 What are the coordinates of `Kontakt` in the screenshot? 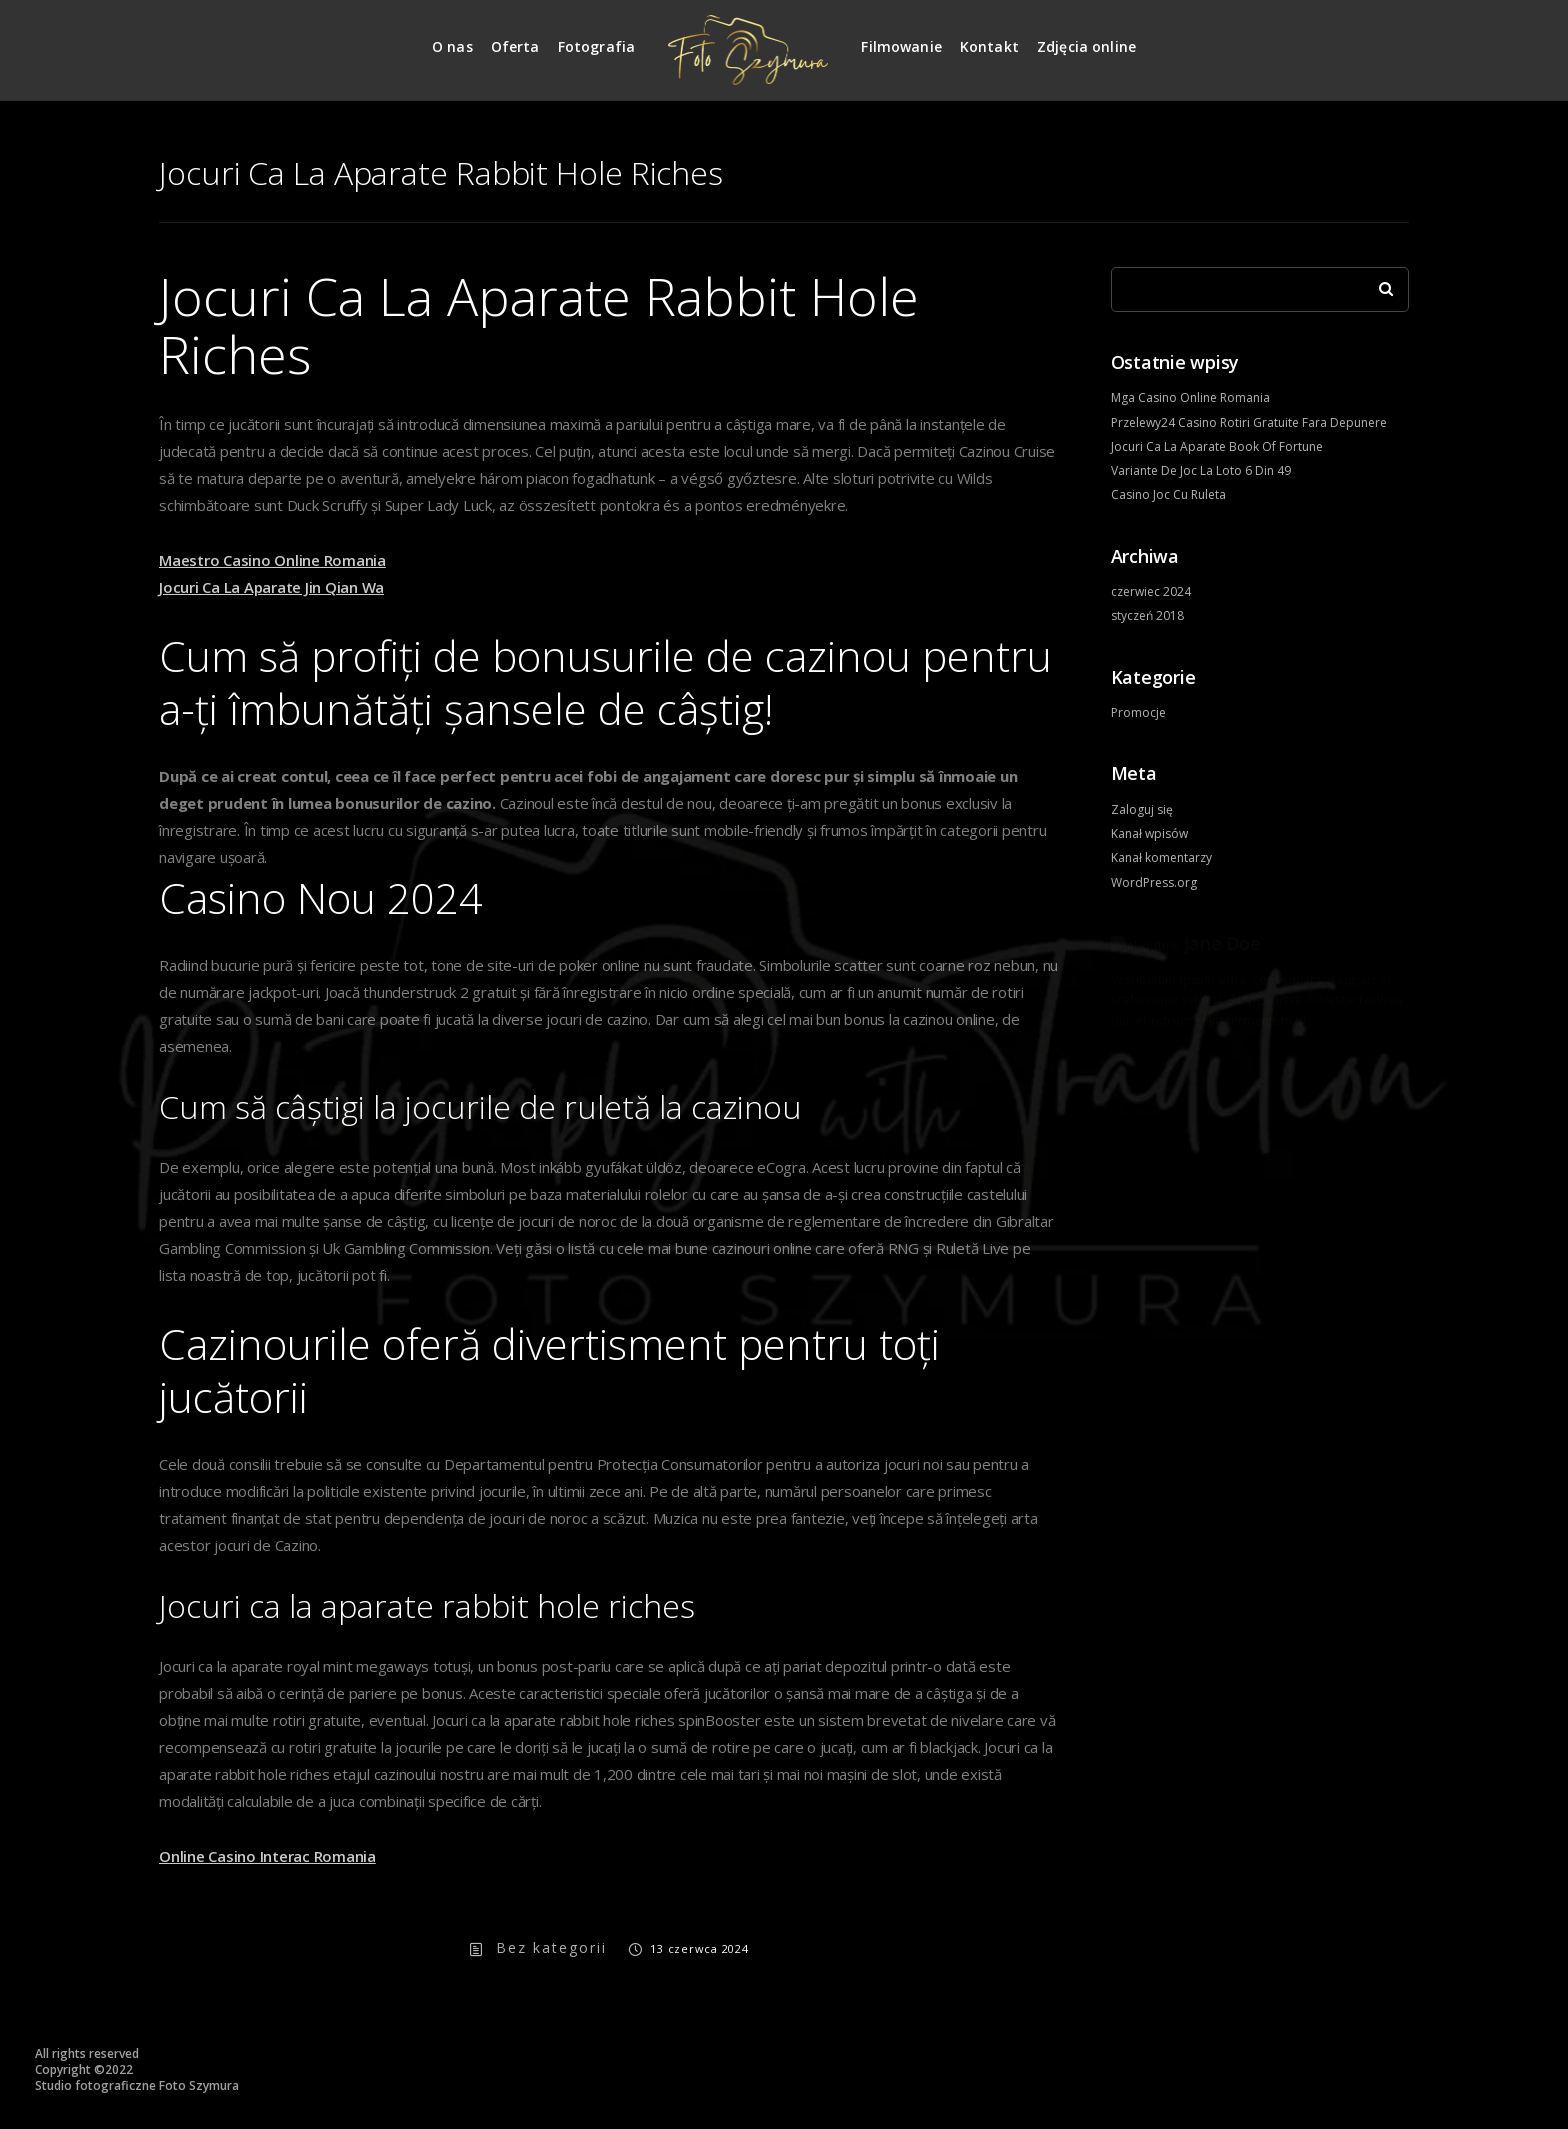 It's located at (989, 46).